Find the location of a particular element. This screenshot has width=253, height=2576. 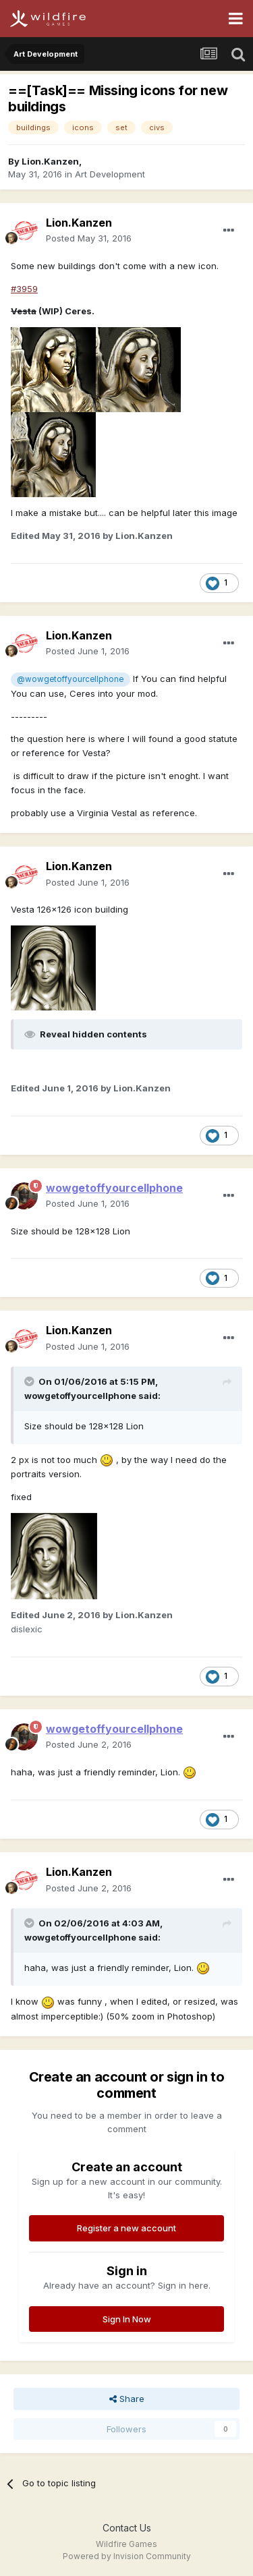

Sign In Now is located at coordinates (127, 2319).